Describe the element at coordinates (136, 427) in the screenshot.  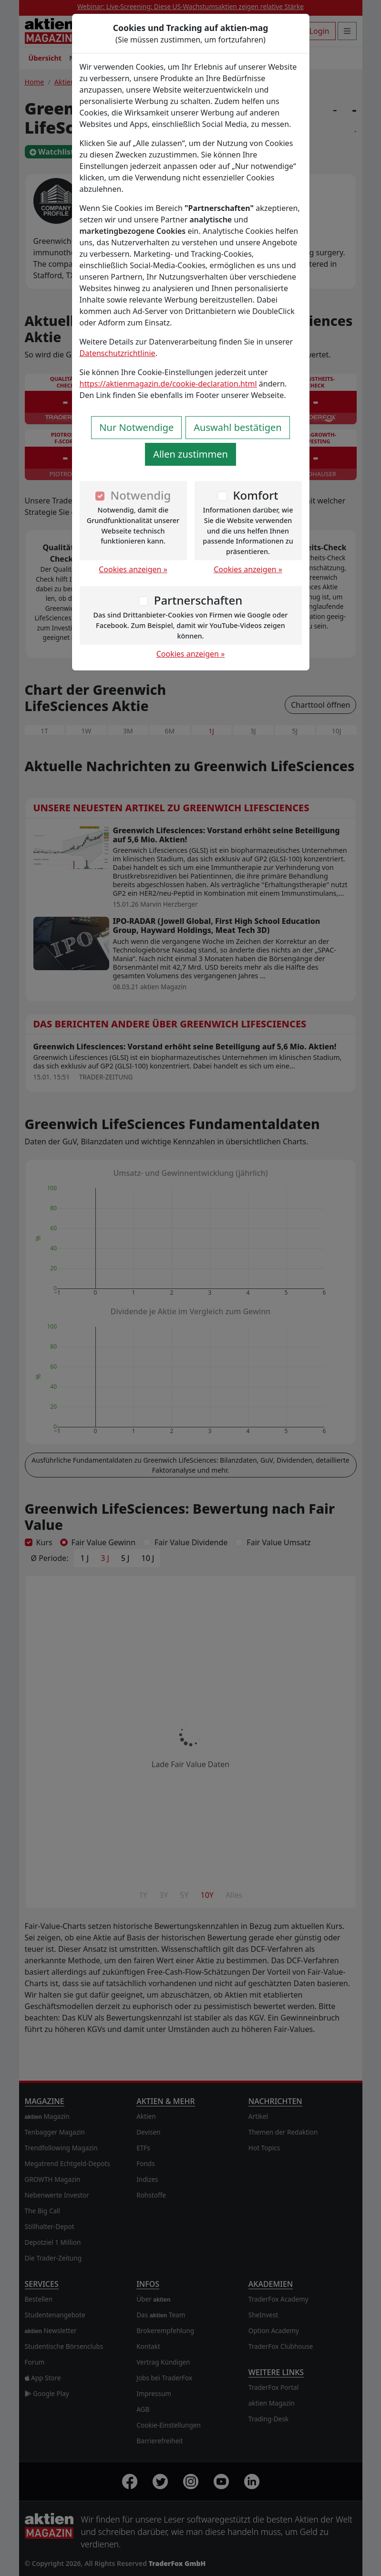
I see `Nur Notwendige` at that location.